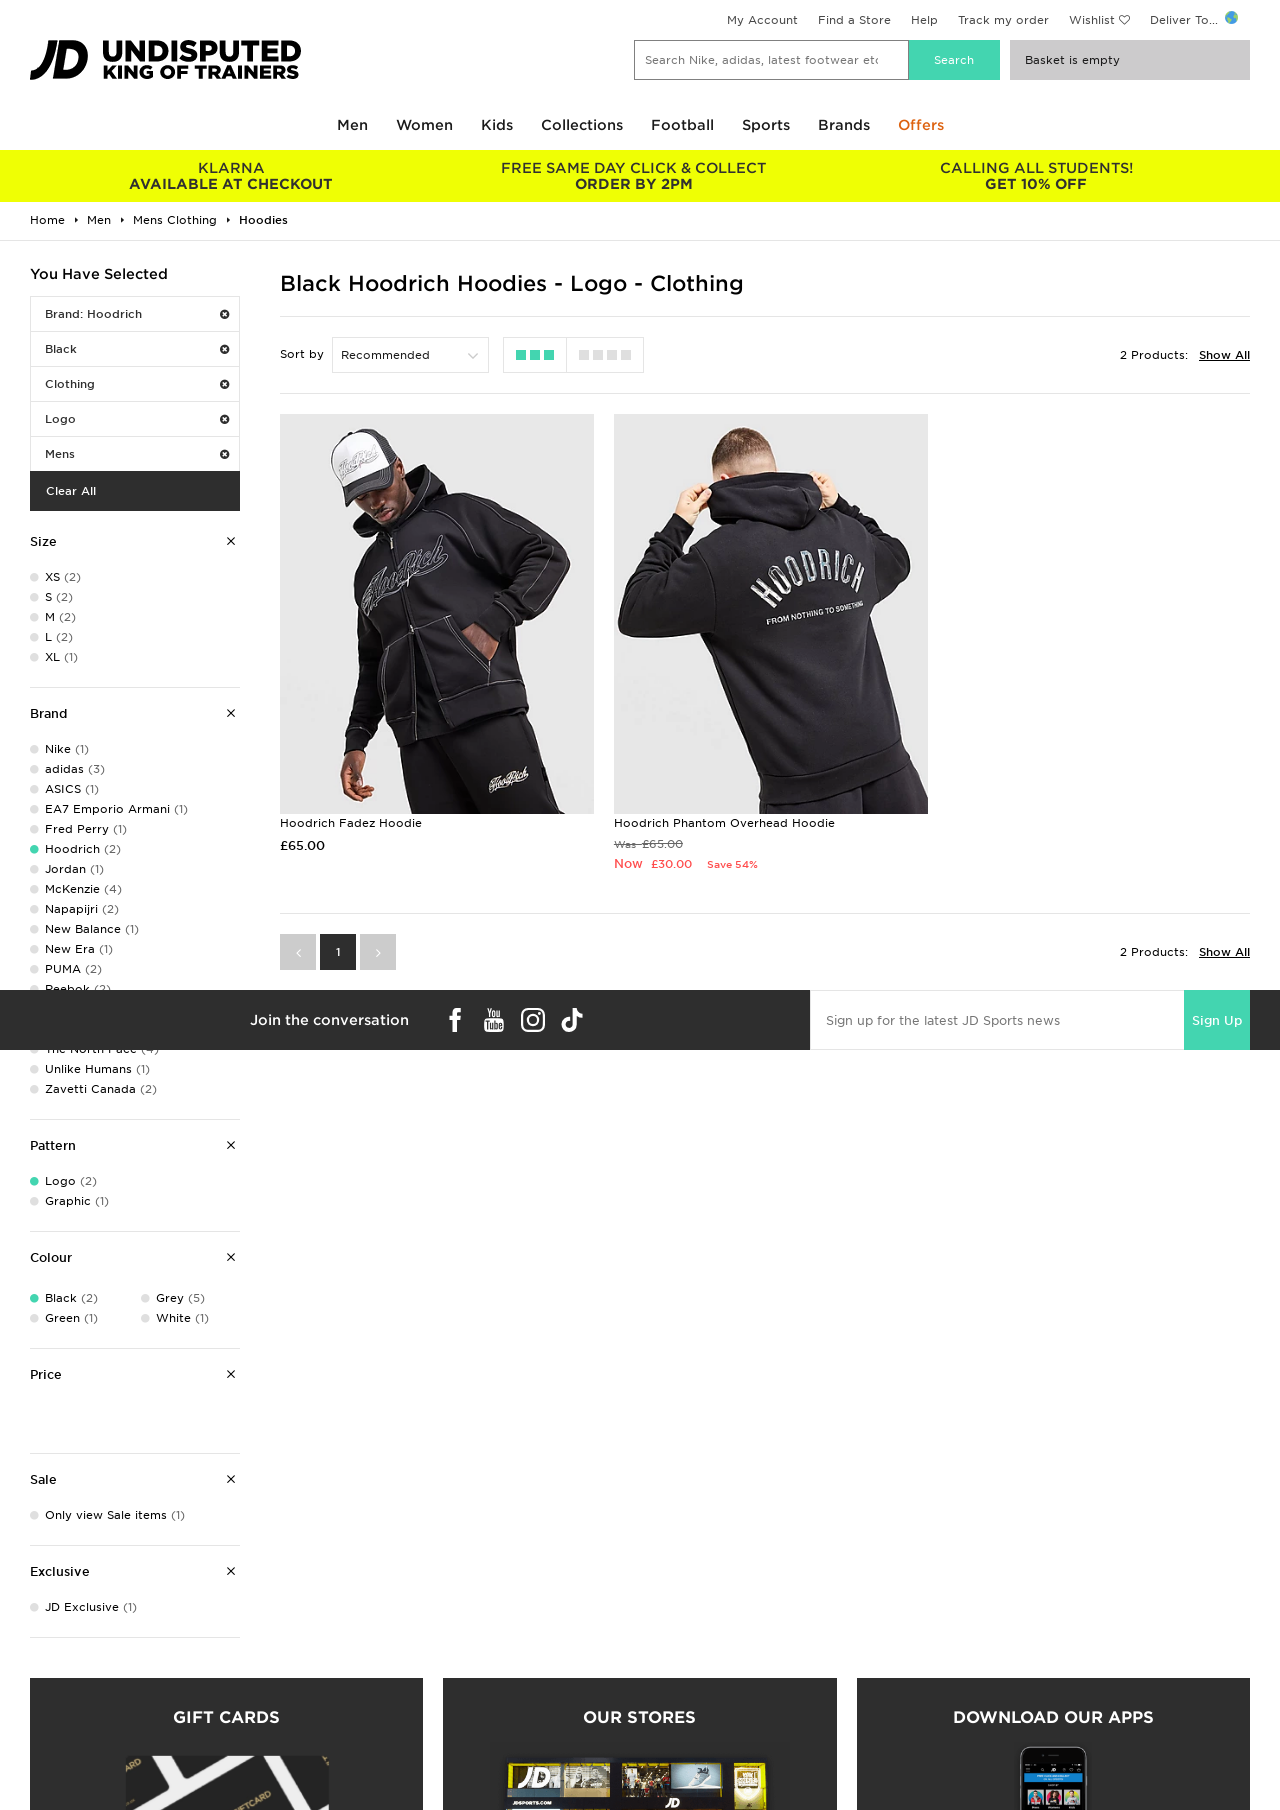 The width and height of the screenshot is (1280, 1810). I want to click on Hoodrich Fadez Hoodie, so click(351, 818).